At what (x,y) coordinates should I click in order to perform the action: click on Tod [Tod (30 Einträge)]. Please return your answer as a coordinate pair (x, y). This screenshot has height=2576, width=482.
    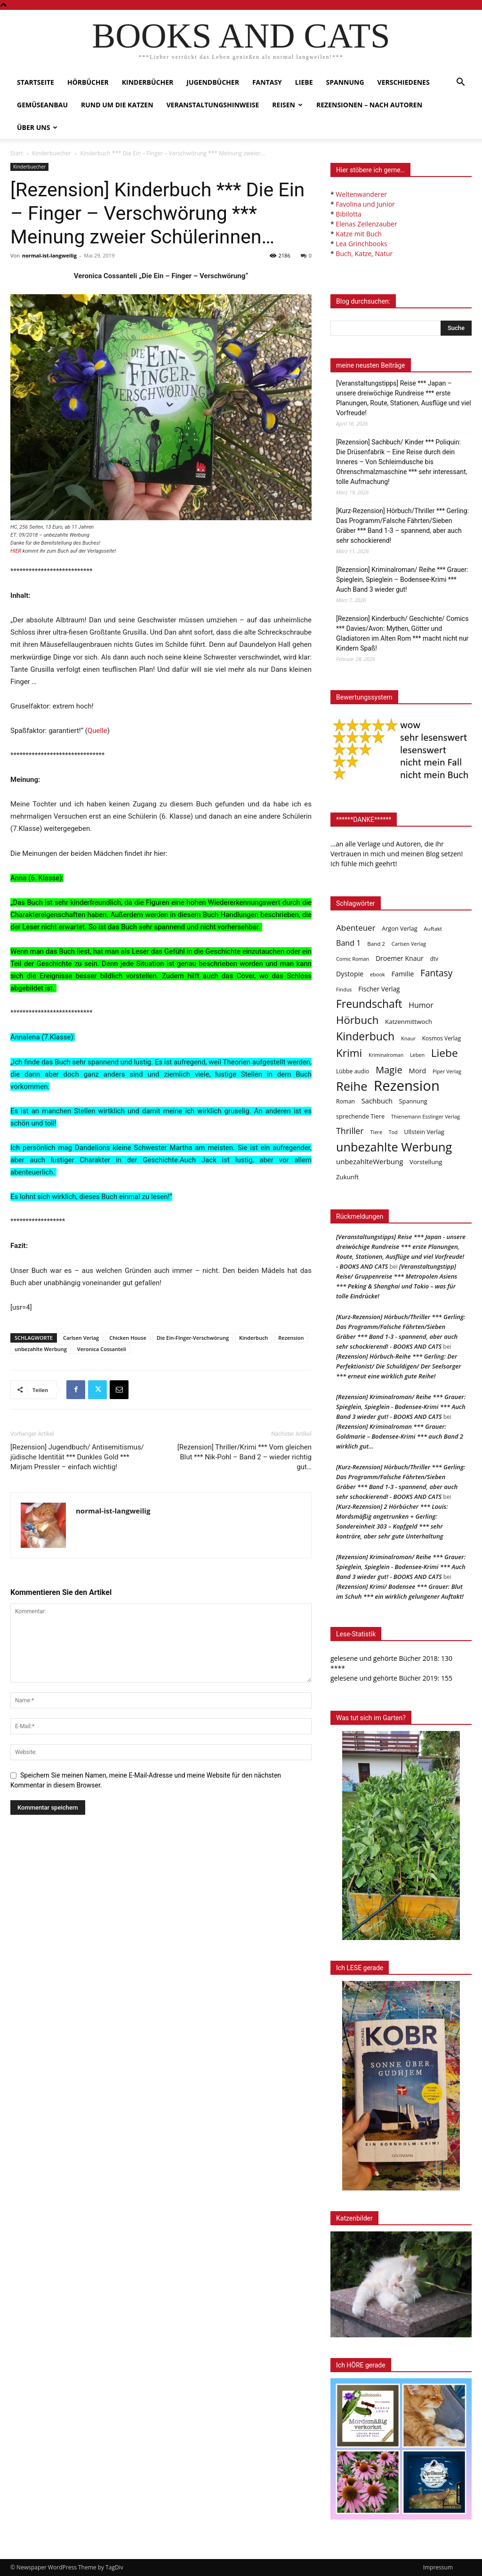
    Looking at the image, I should click on (393, 1132).